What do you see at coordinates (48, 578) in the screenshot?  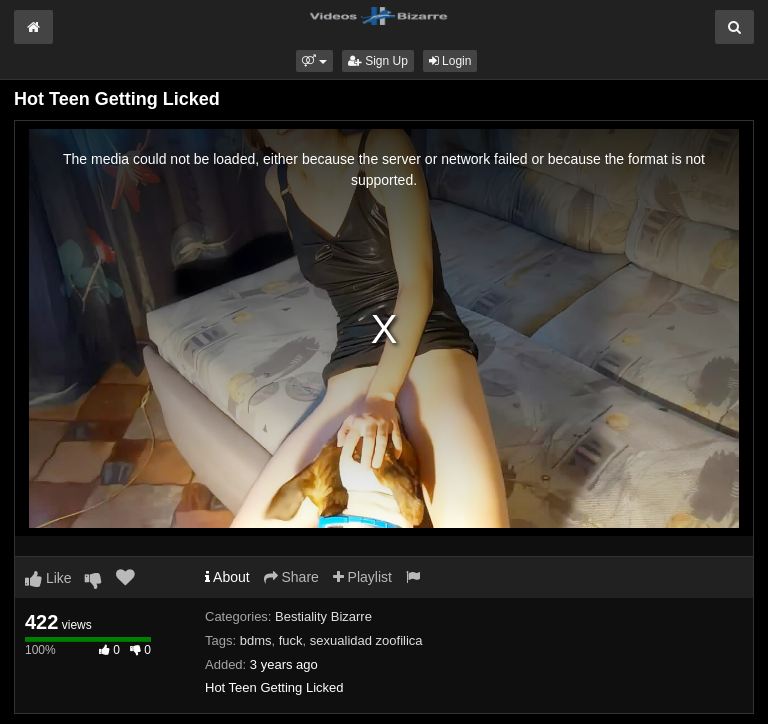 I see `Like` at bounding box center [48, 578].